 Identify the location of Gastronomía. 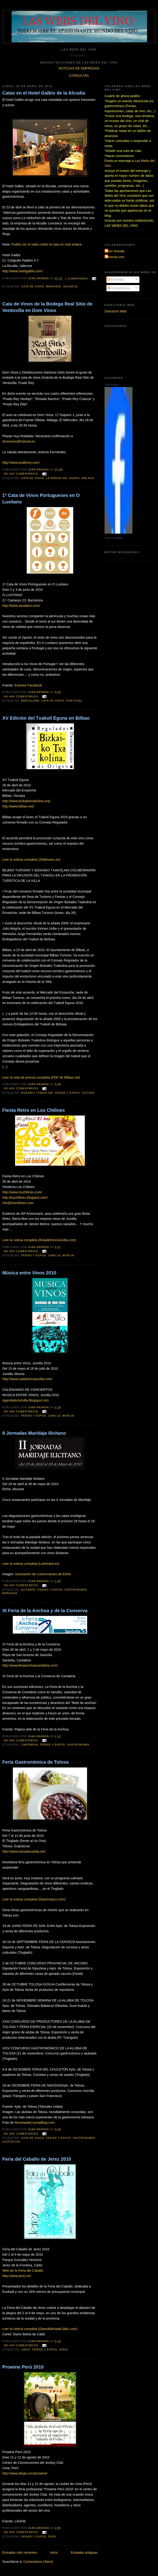
(76, 1589).